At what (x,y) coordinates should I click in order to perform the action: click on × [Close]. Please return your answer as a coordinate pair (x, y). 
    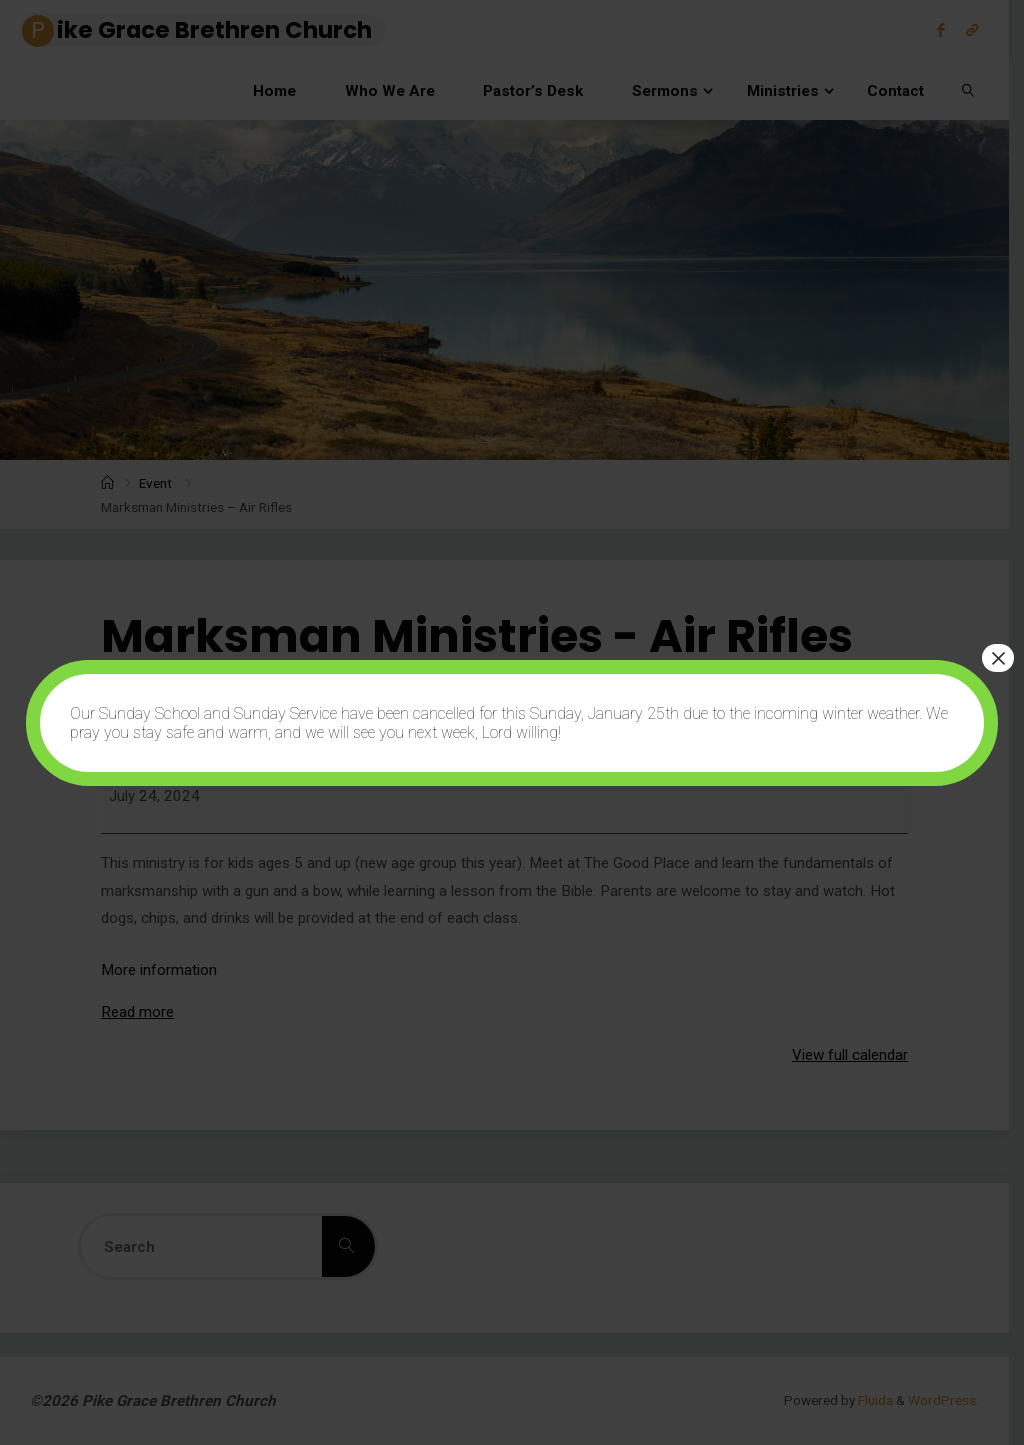
    Looking at the image, I should click on (998, 658).